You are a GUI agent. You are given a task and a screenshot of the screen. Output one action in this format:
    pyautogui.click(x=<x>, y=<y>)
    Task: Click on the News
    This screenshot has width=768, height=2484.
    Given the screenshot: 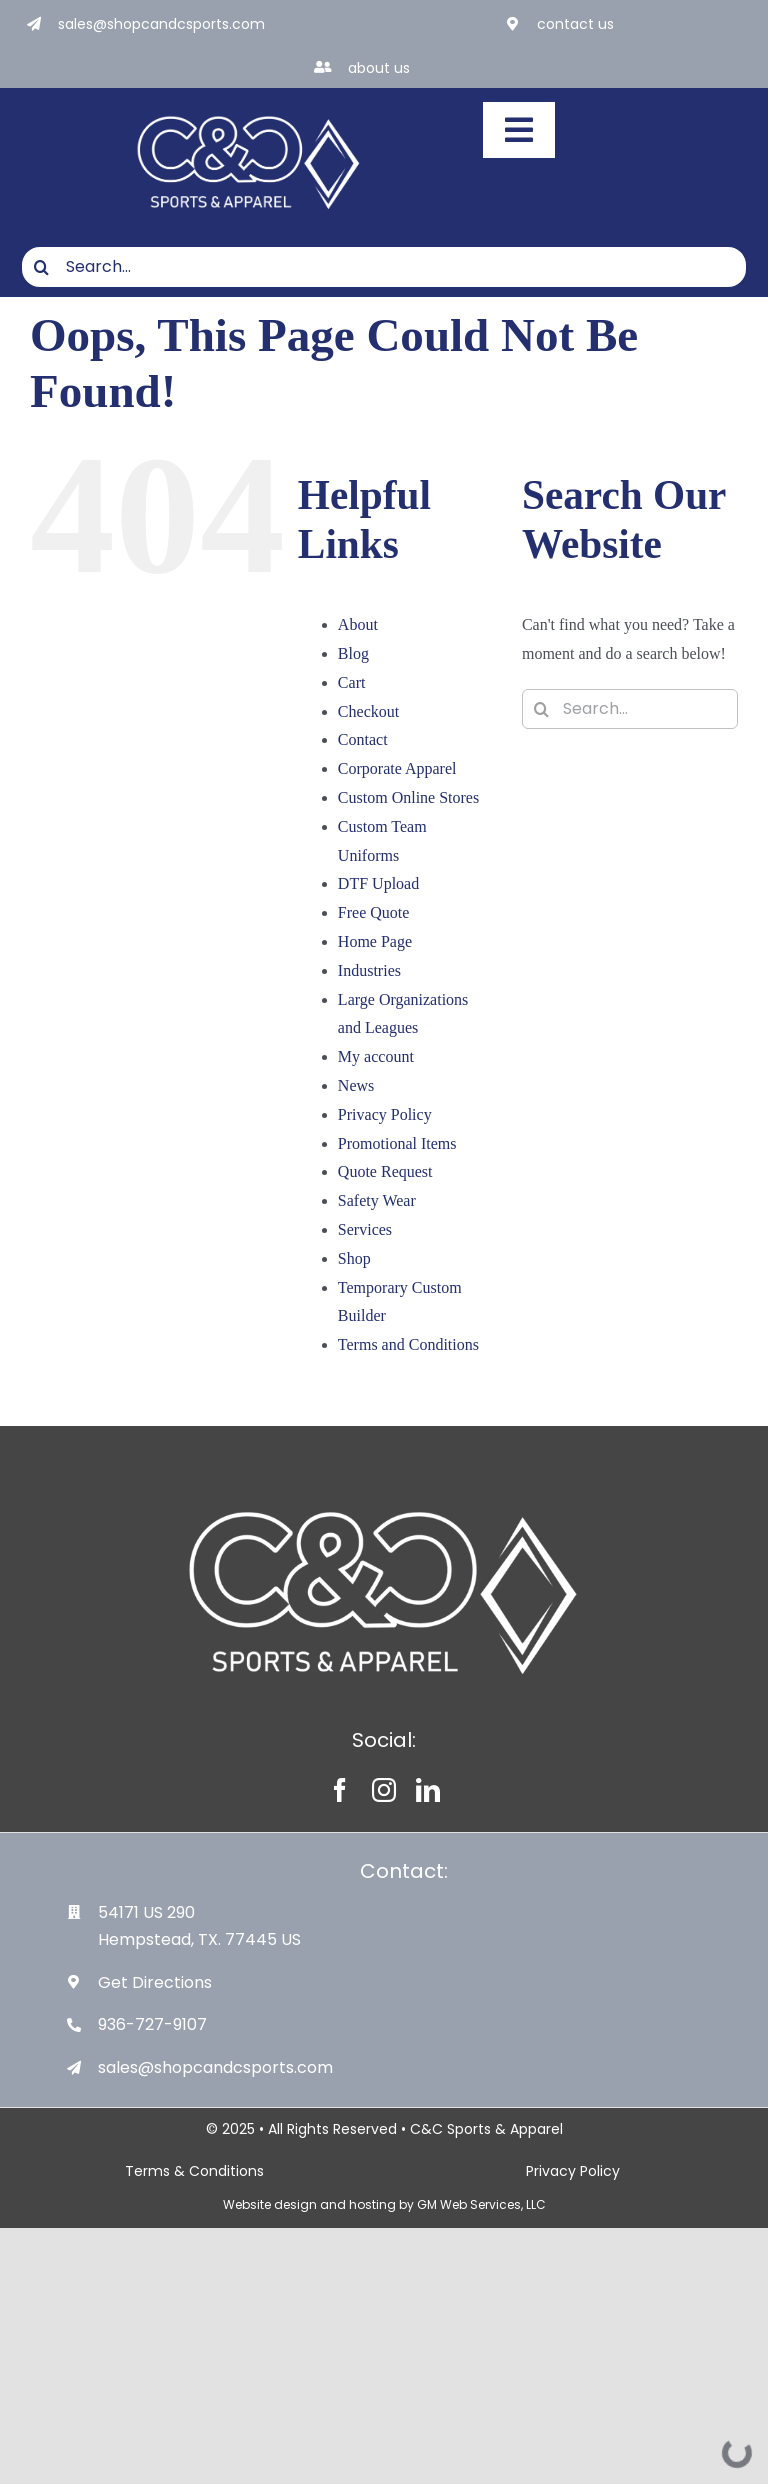 What is the action you would take?
    pyautogui.click(x=356, y=1085)
    